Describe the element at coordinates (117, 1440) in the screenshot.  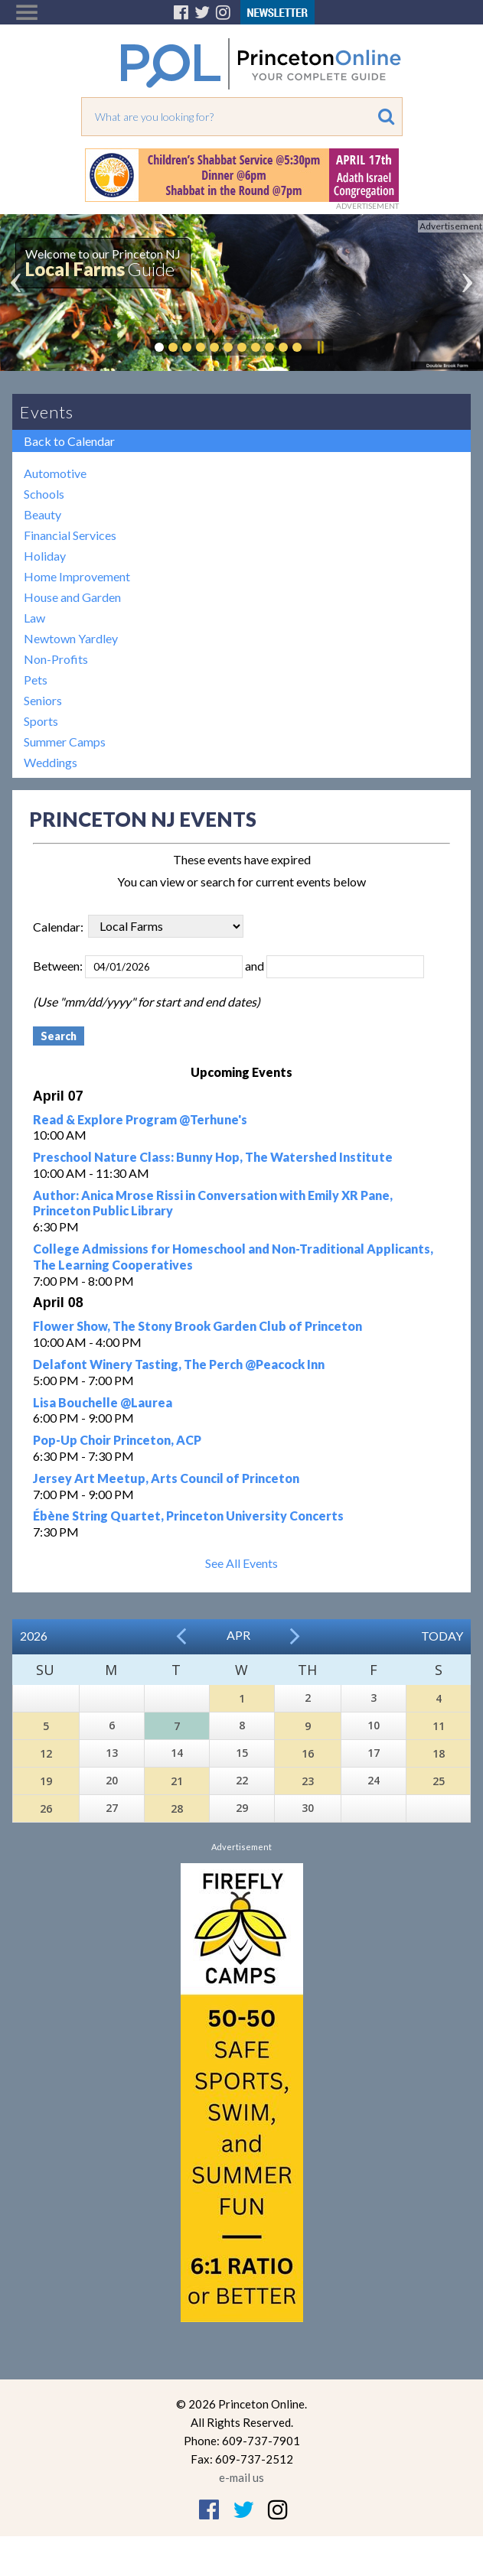
I see `Pop-Up Choir Princeton, ACP` at that location.